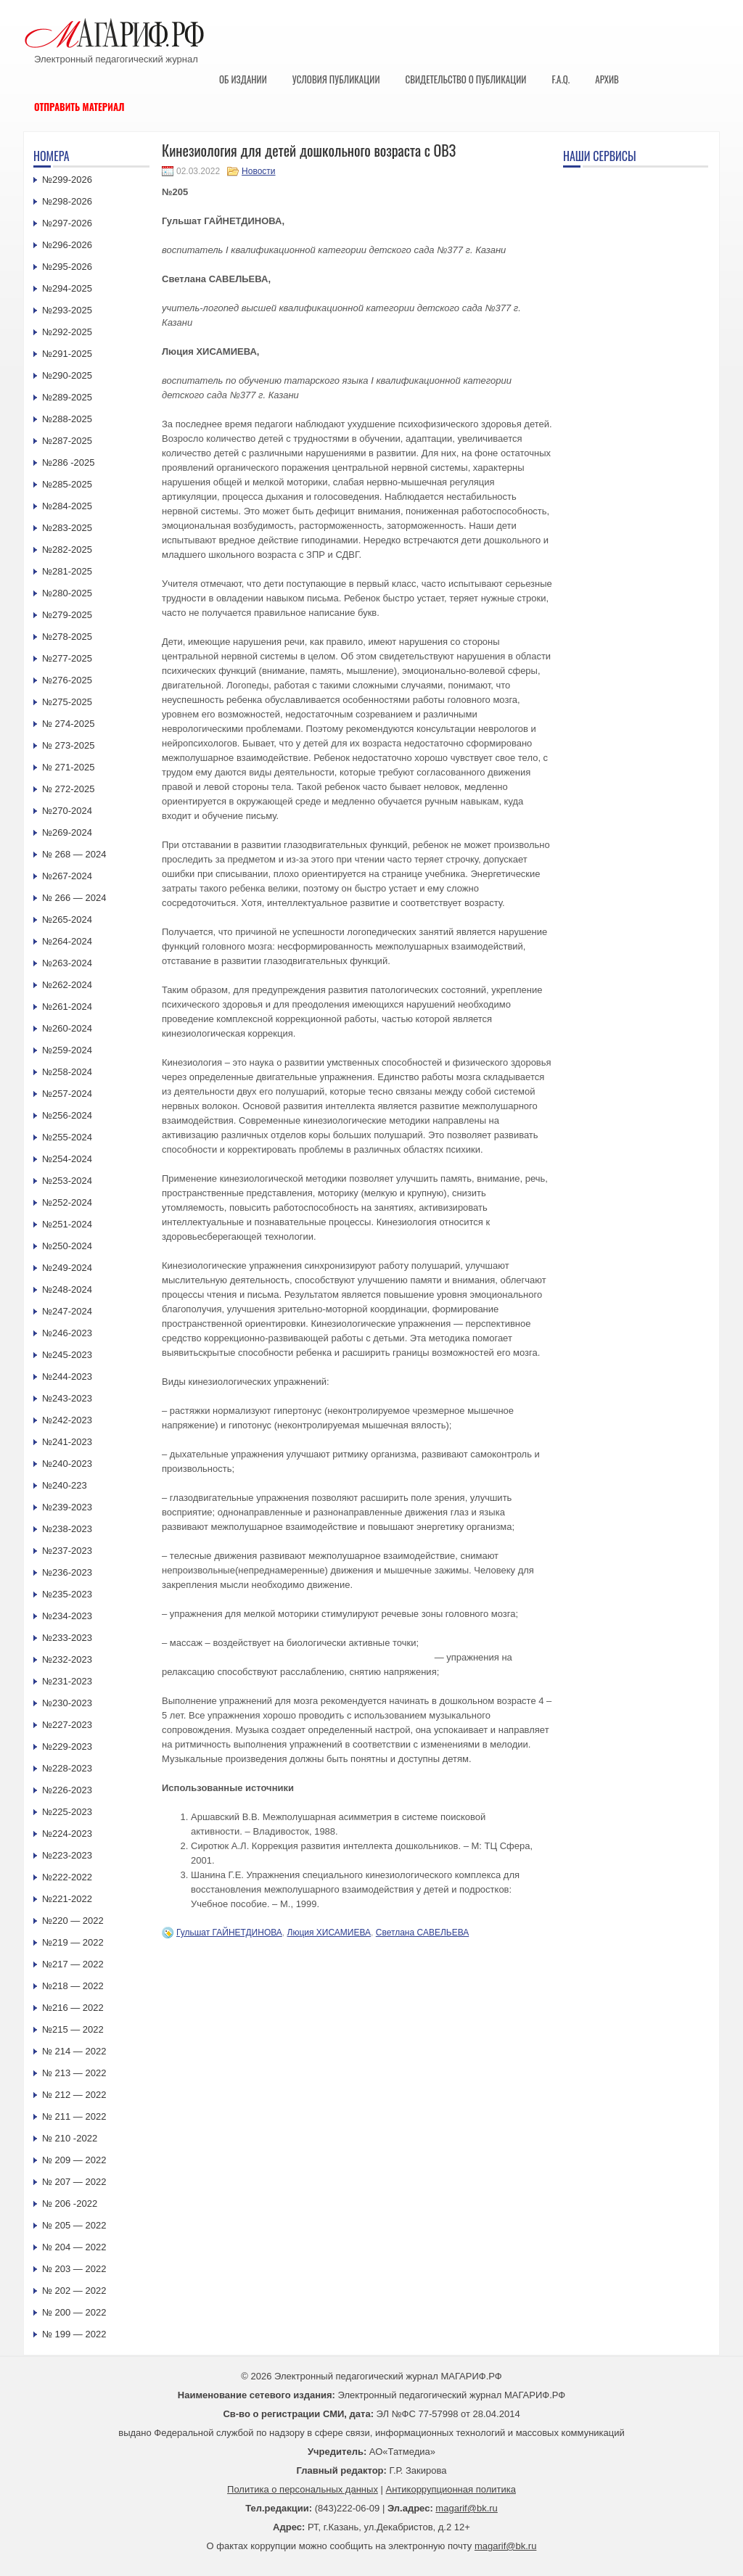  Describe the element at coordinates (67, 1833) in the screenshot. I see `№224-2023` at that location.